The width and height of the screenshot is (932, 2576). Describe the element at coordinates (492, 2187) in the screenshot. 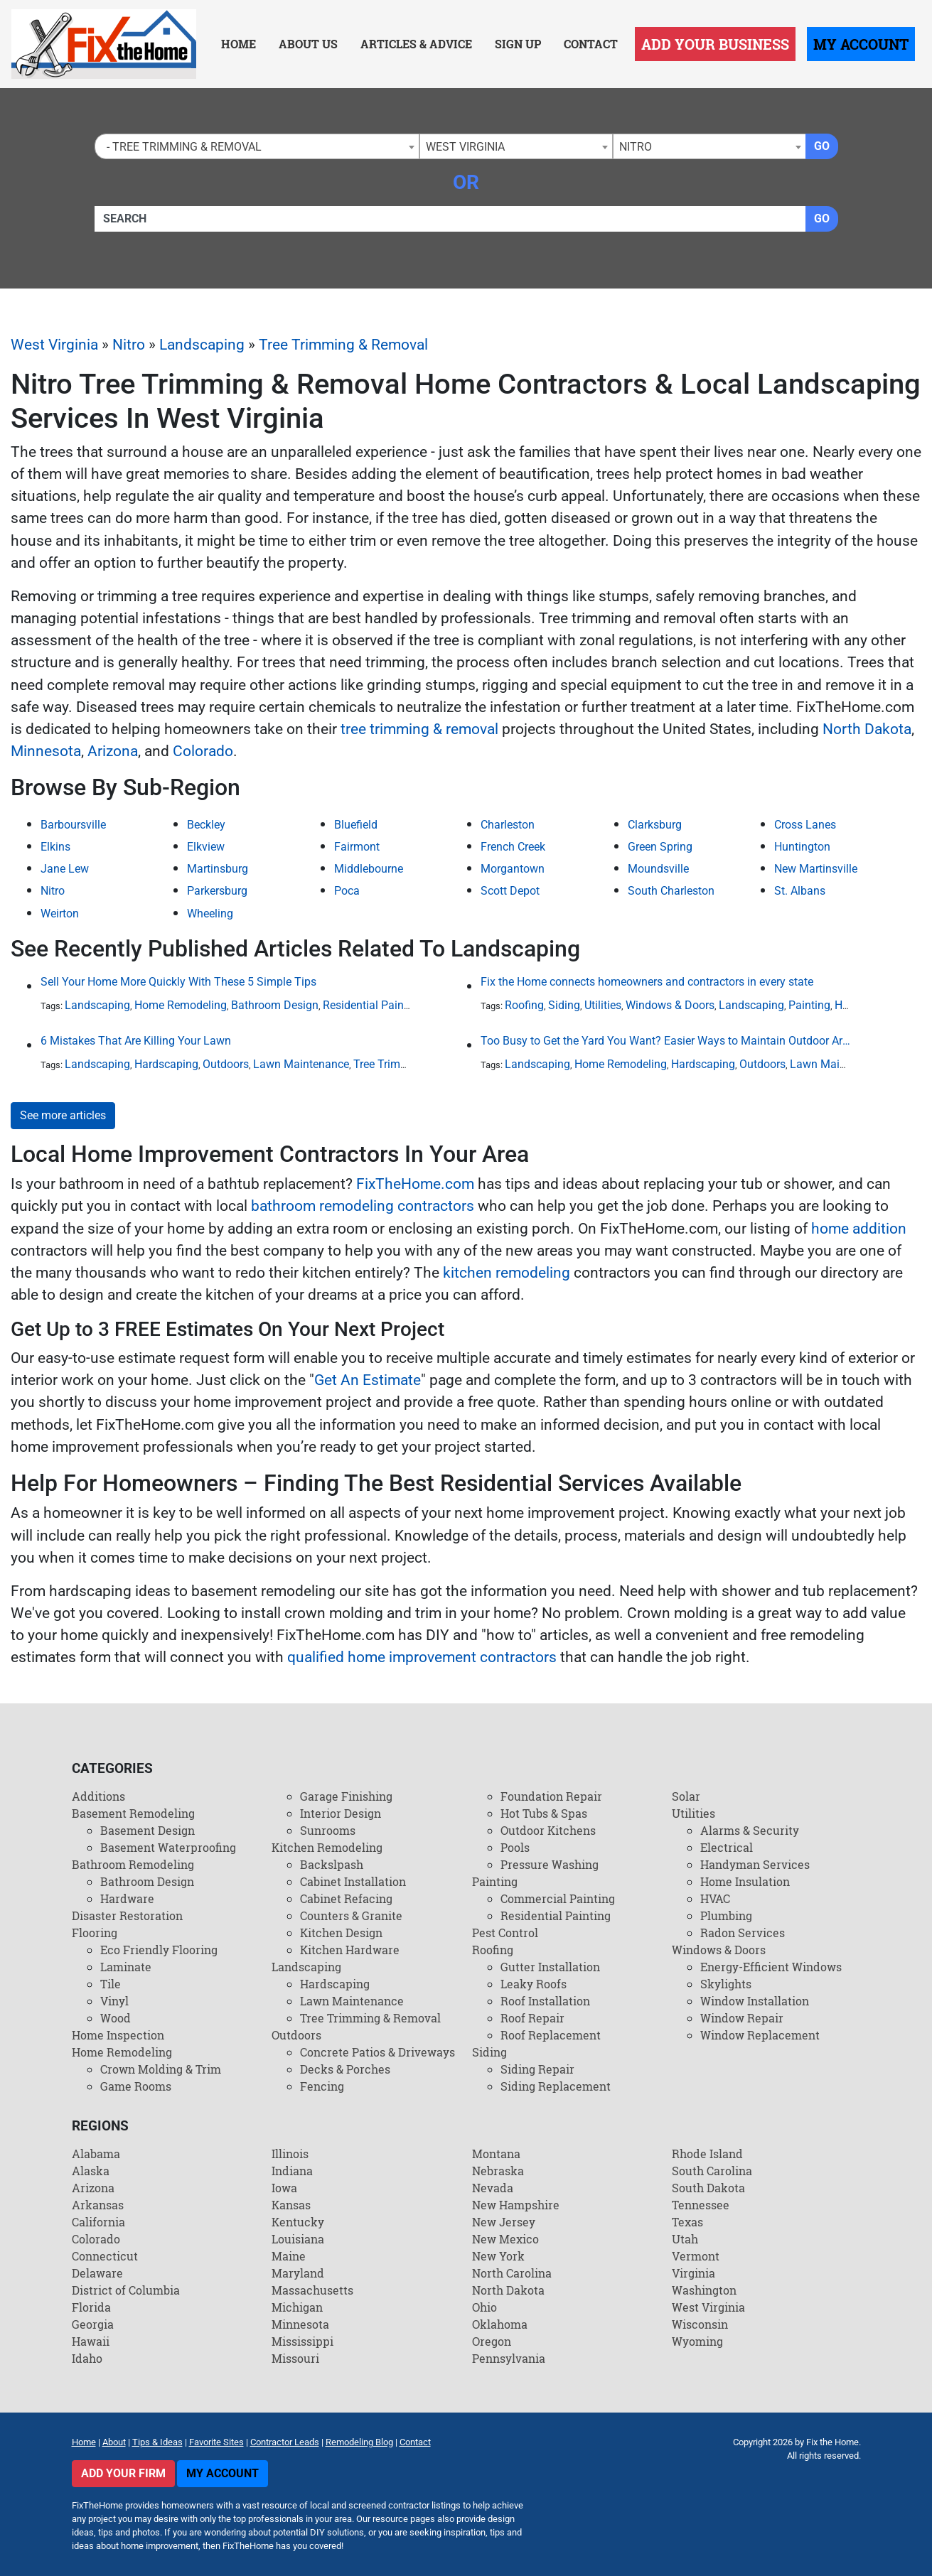

I see `Nevada` at that location.